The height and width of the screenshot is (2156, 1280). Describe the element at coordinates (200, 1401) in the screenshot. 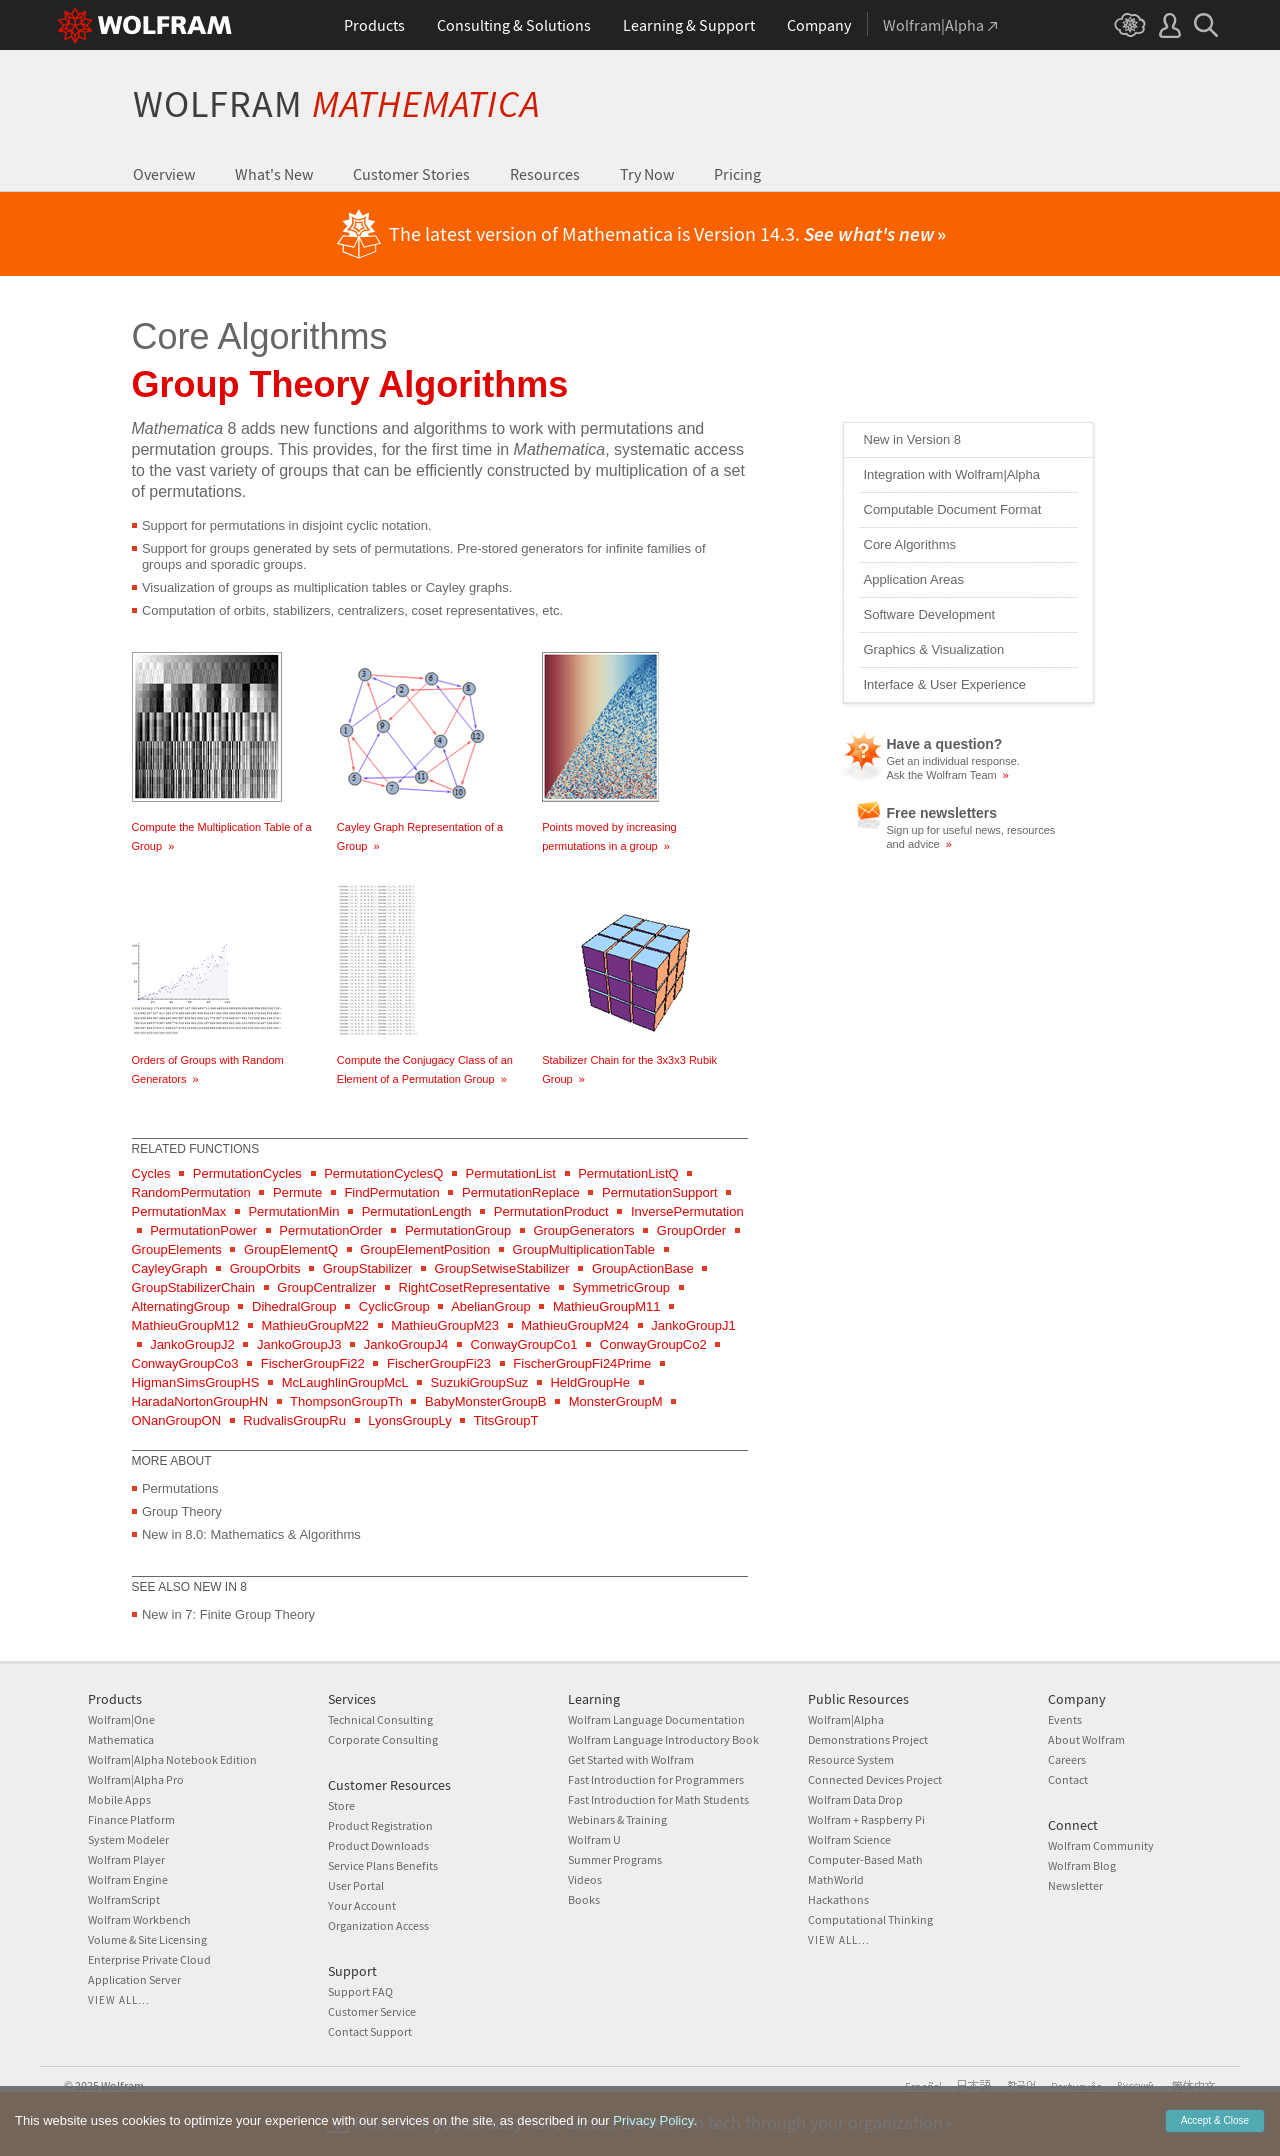

I see `HaradaNortonGroupHN` at that location.